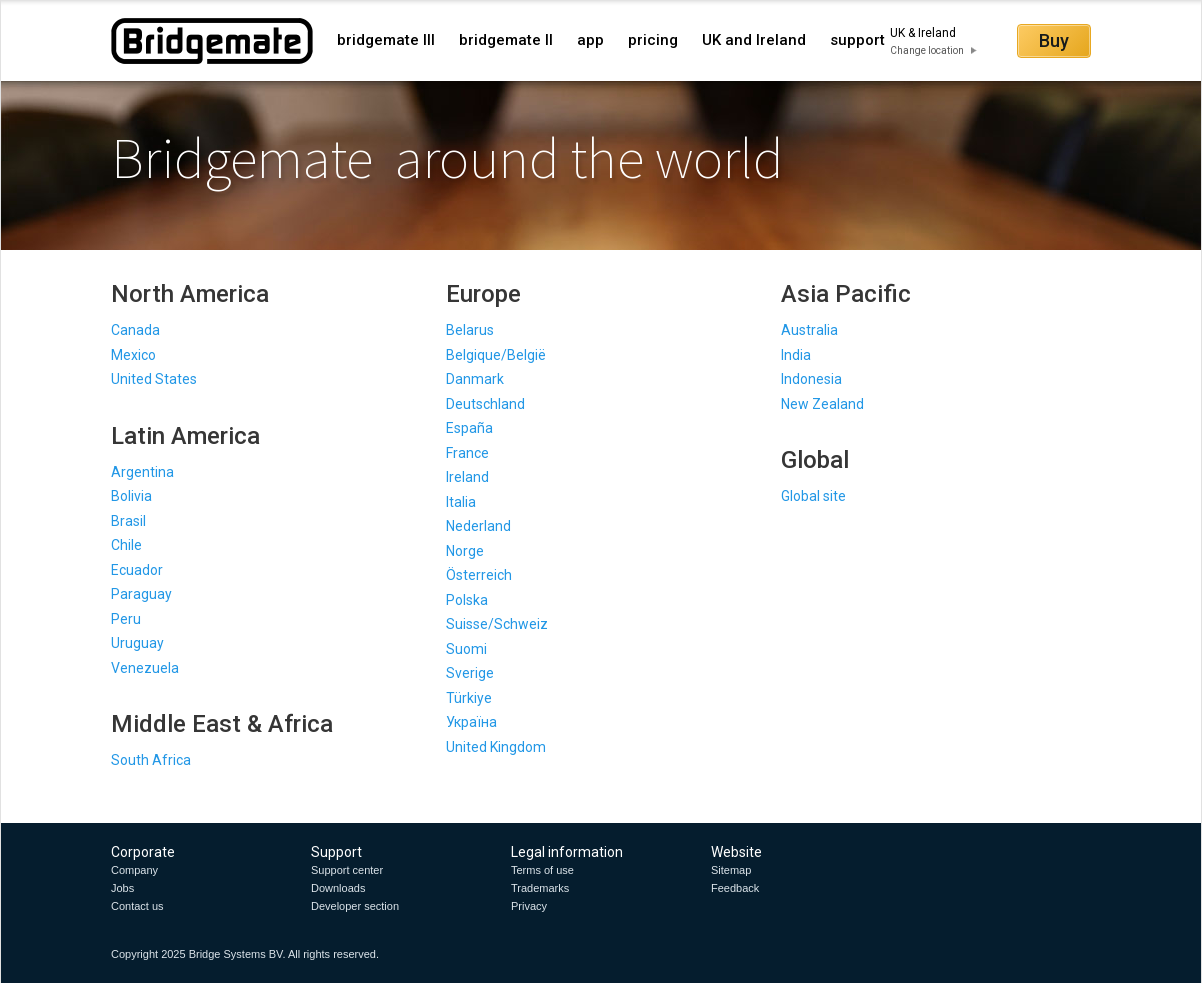 This screenshot has width=1202, height=983. What do you see at coordinates (122, 888) in the screenshot?
I see `Jobs` at bounding box center [122, 888].